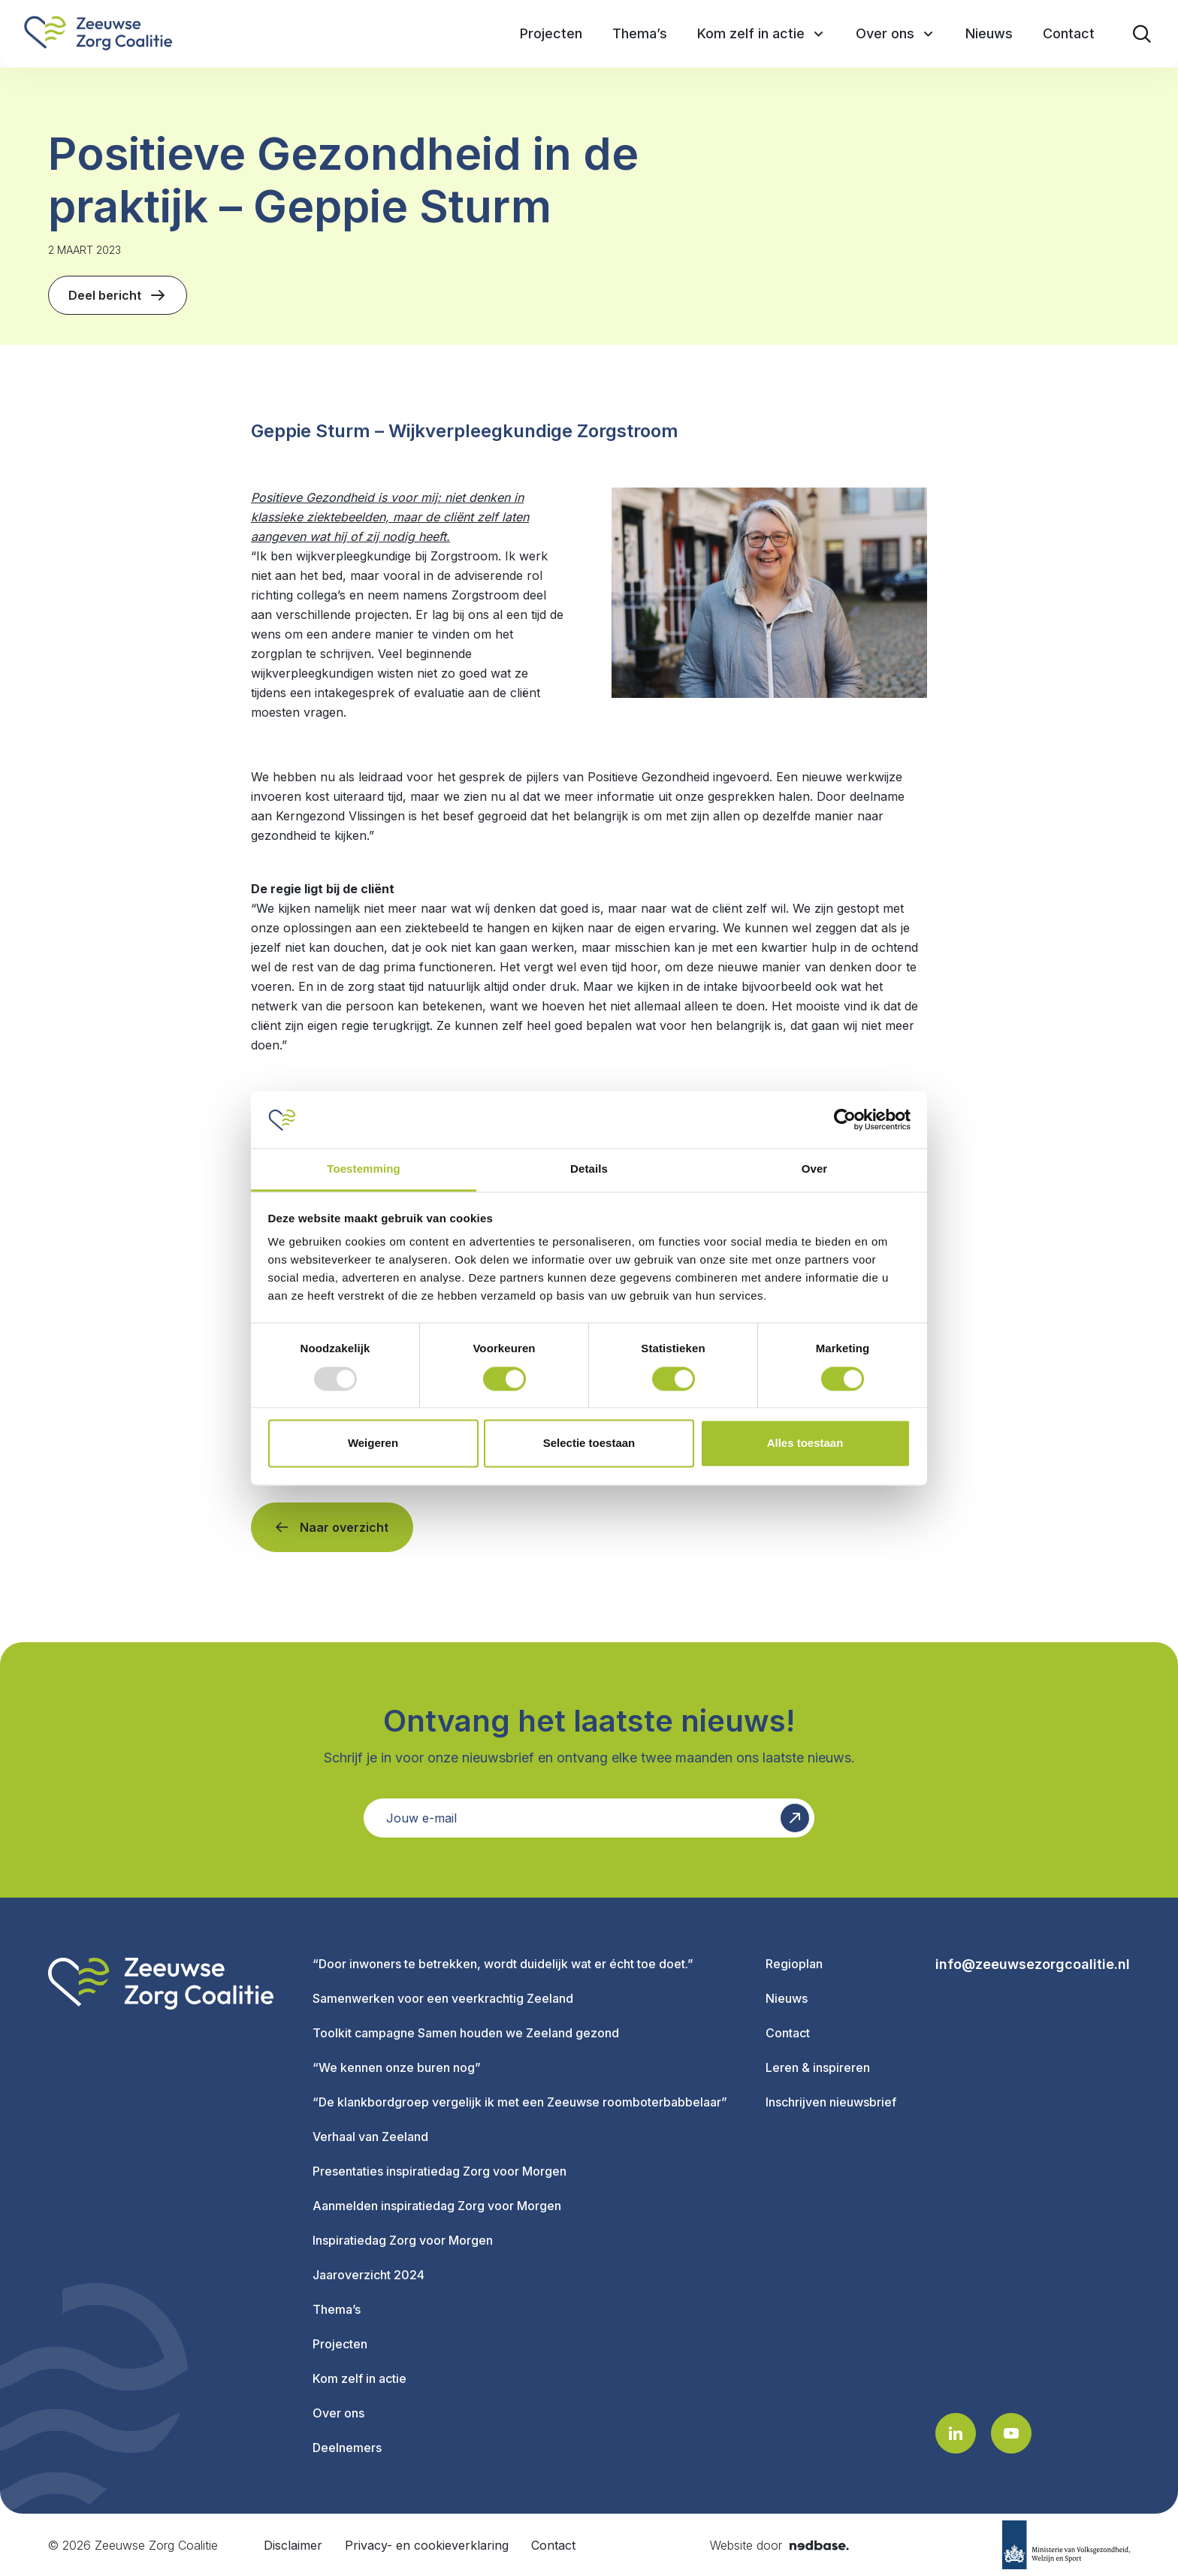 The image size is (1178, 2576). What do you see at coordinates (340, 2344) in the screenshot?
I see `Projecten` at bounding box center [340, 2344].